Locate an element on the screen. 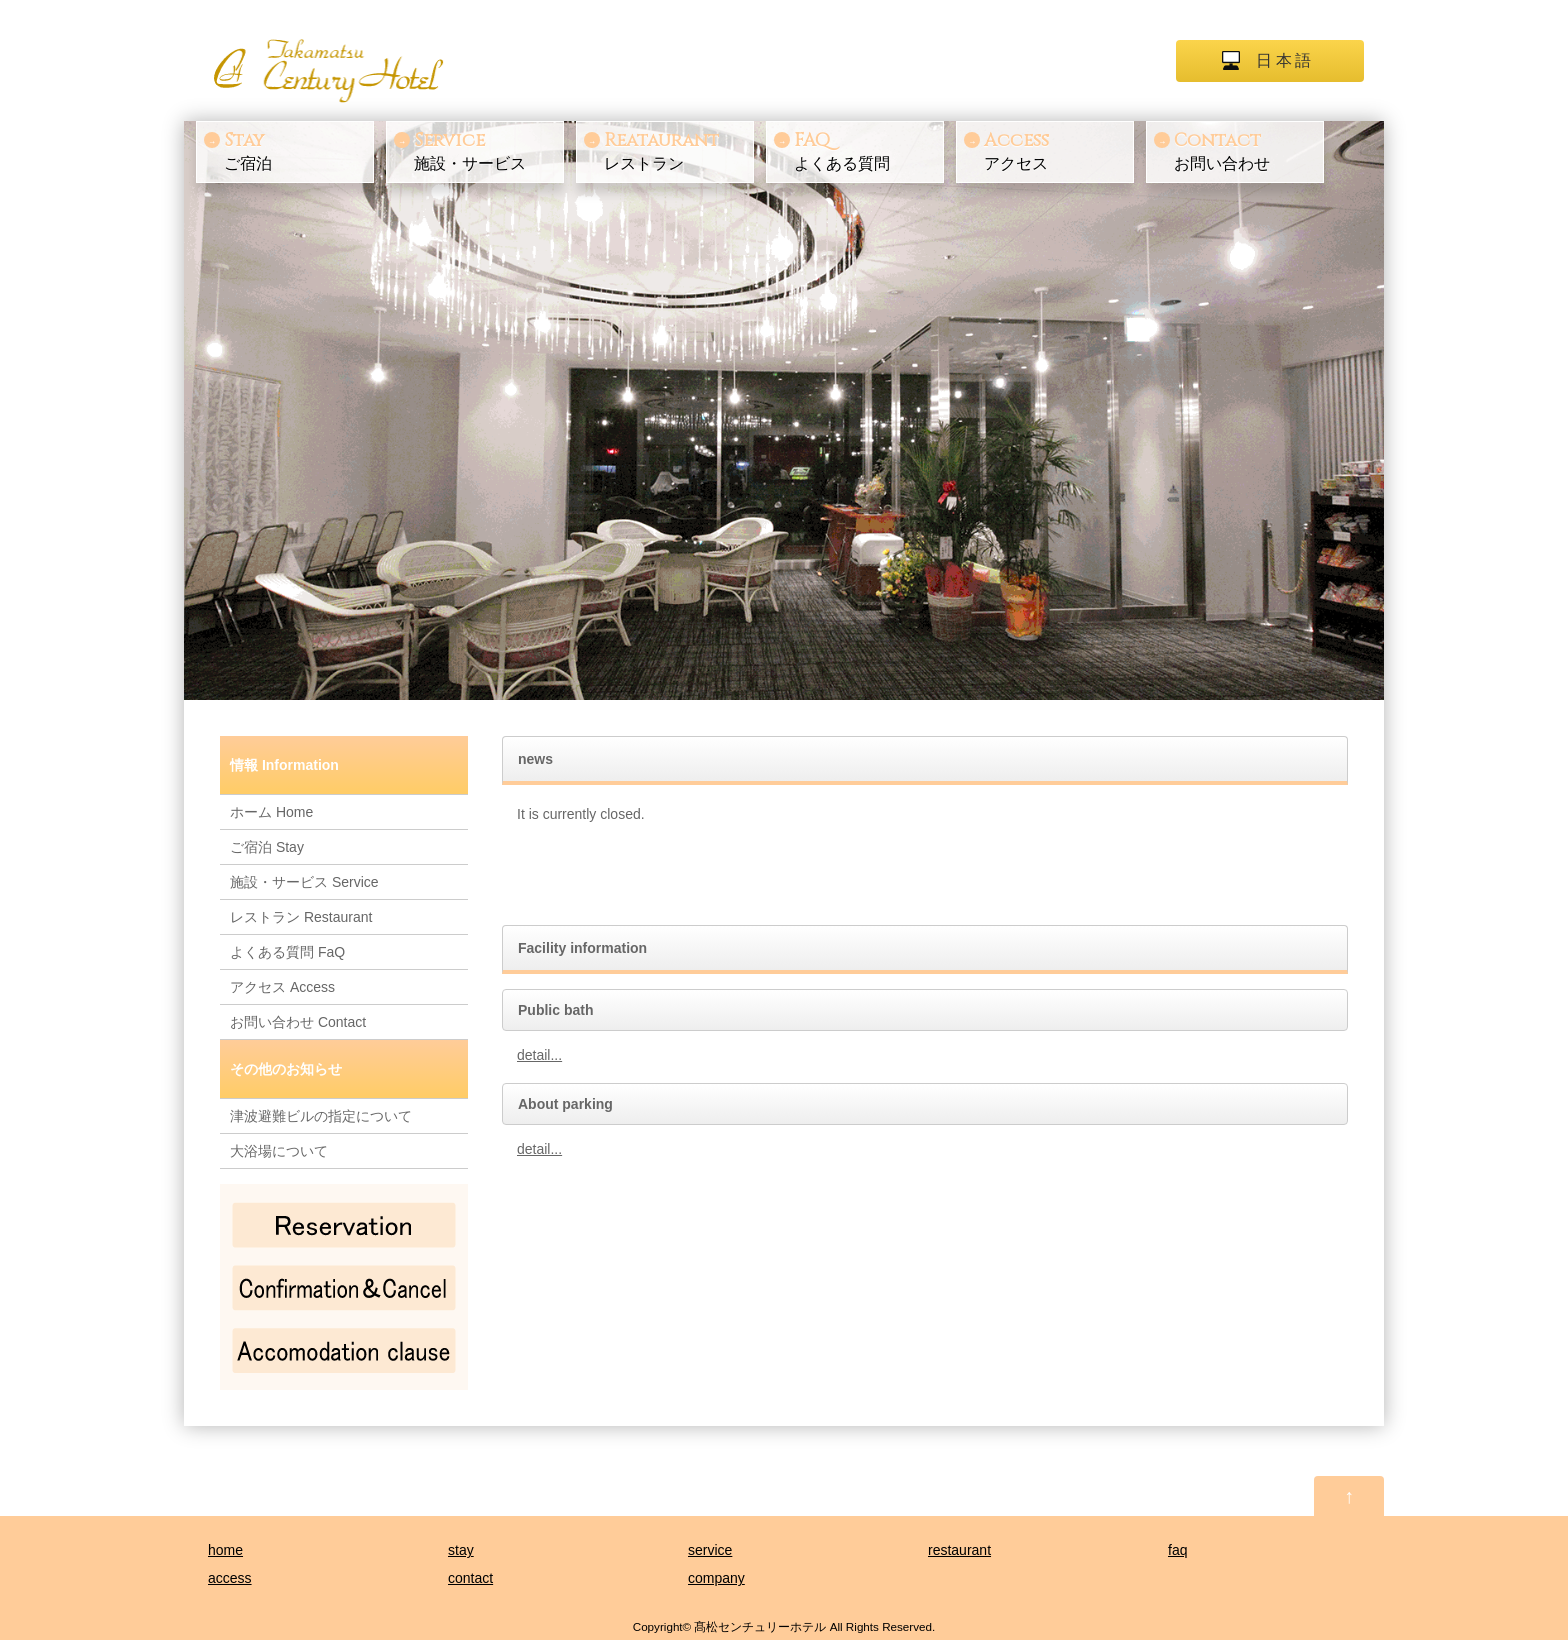 The image size is (1568, 1640). service is located at coordinates (710, 1550).